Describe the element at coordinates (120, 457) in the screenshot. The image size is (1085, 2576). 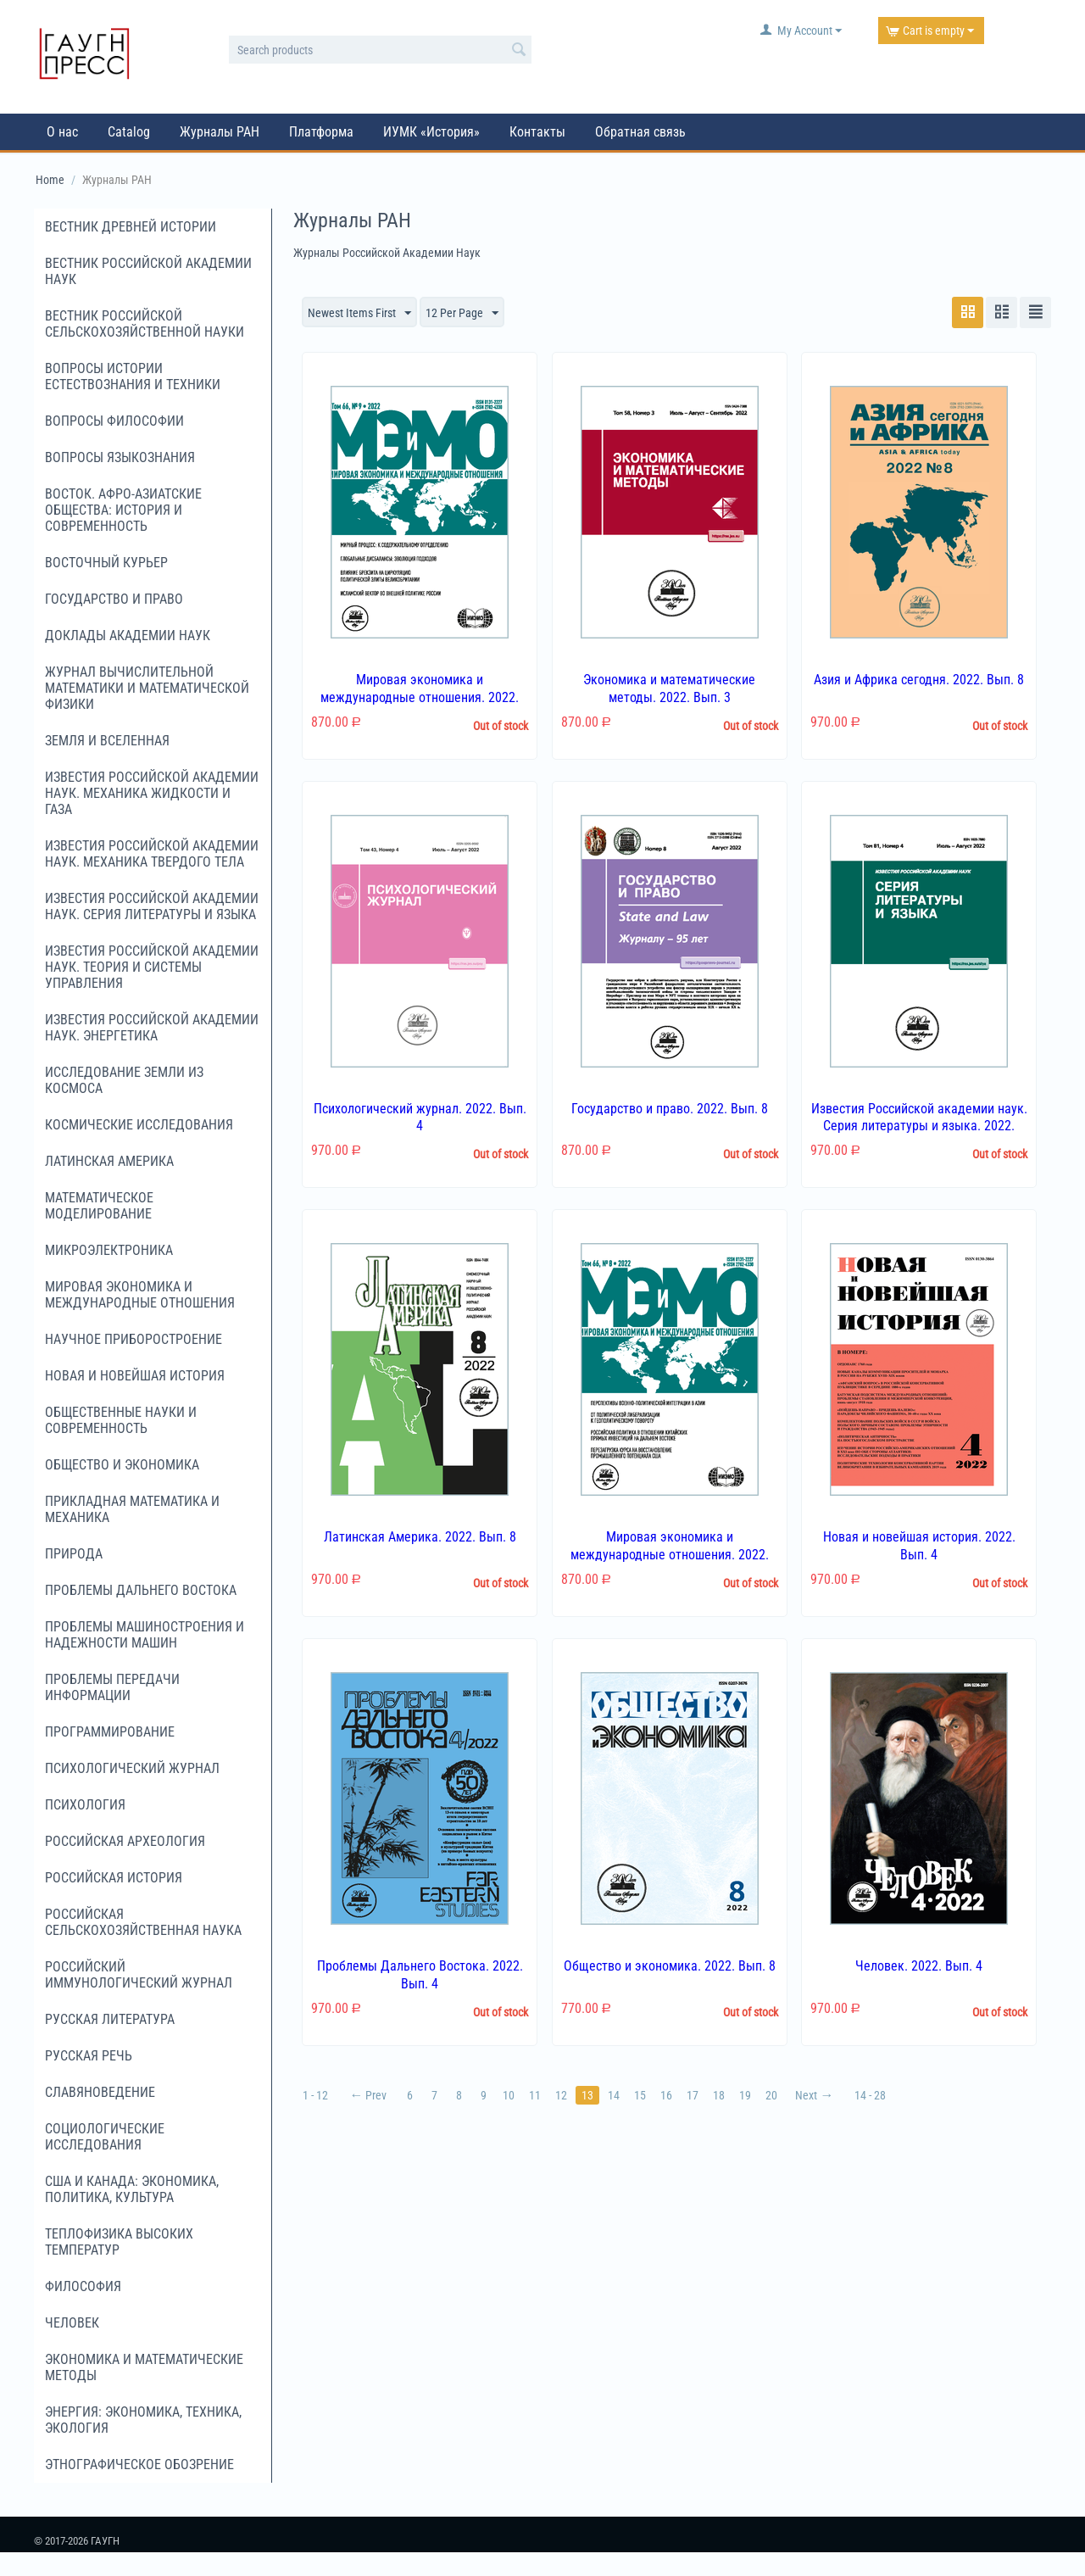
I see `Вопросы языкознания` at that location.